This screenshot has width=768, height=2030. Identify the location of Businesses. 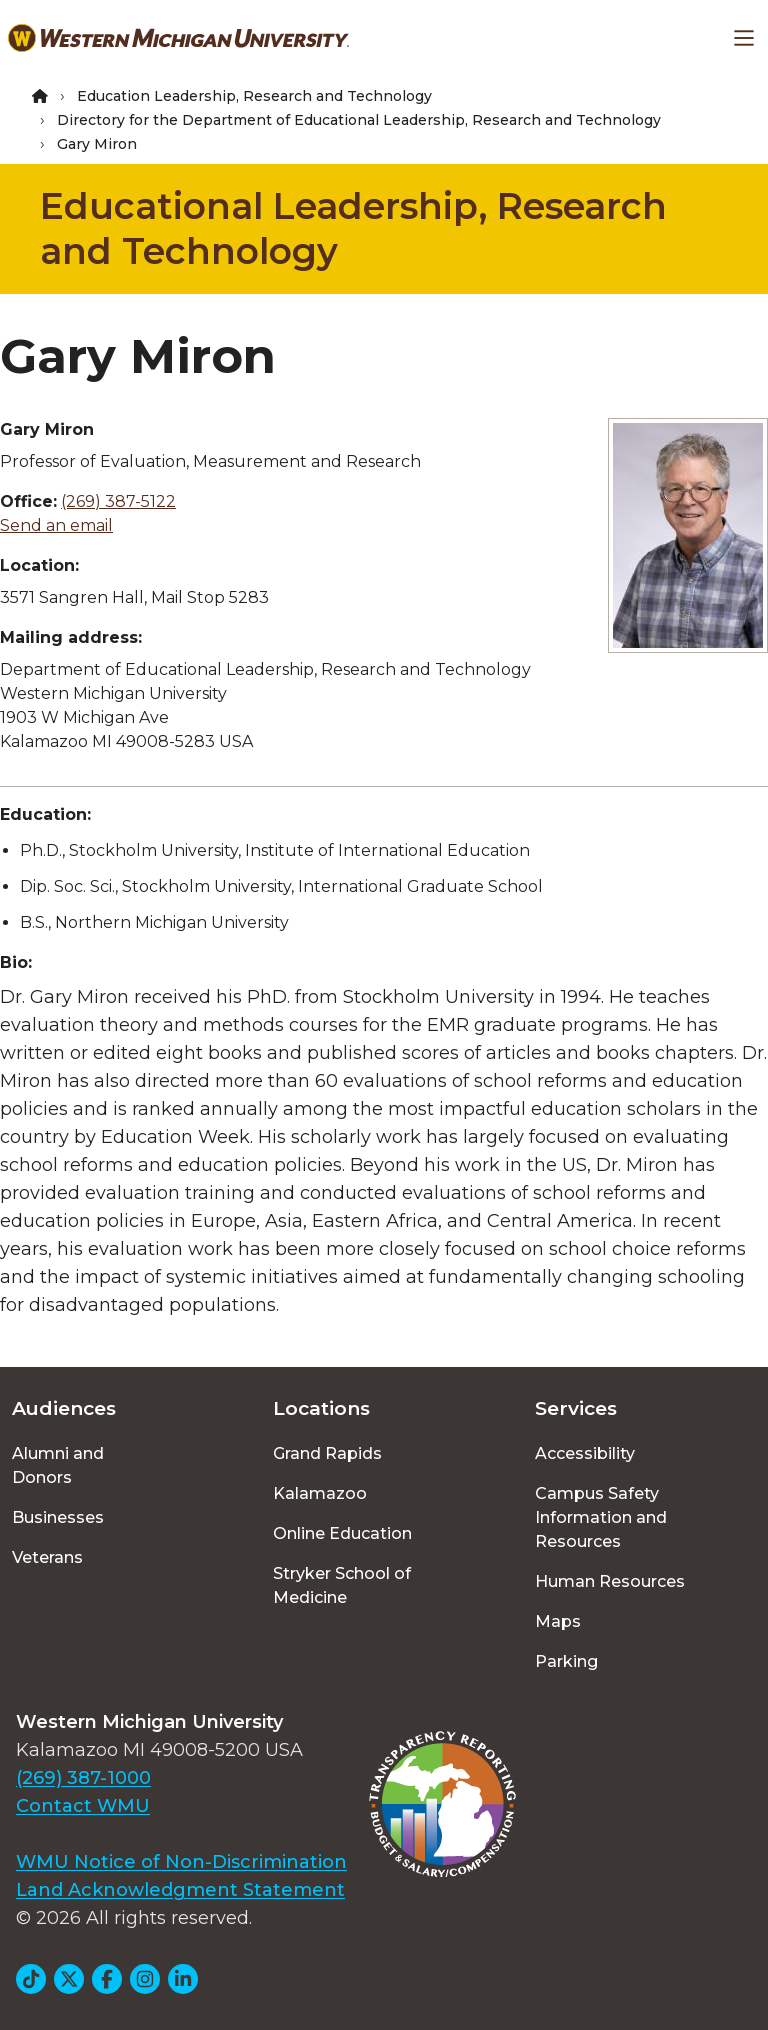
(58, 1517).